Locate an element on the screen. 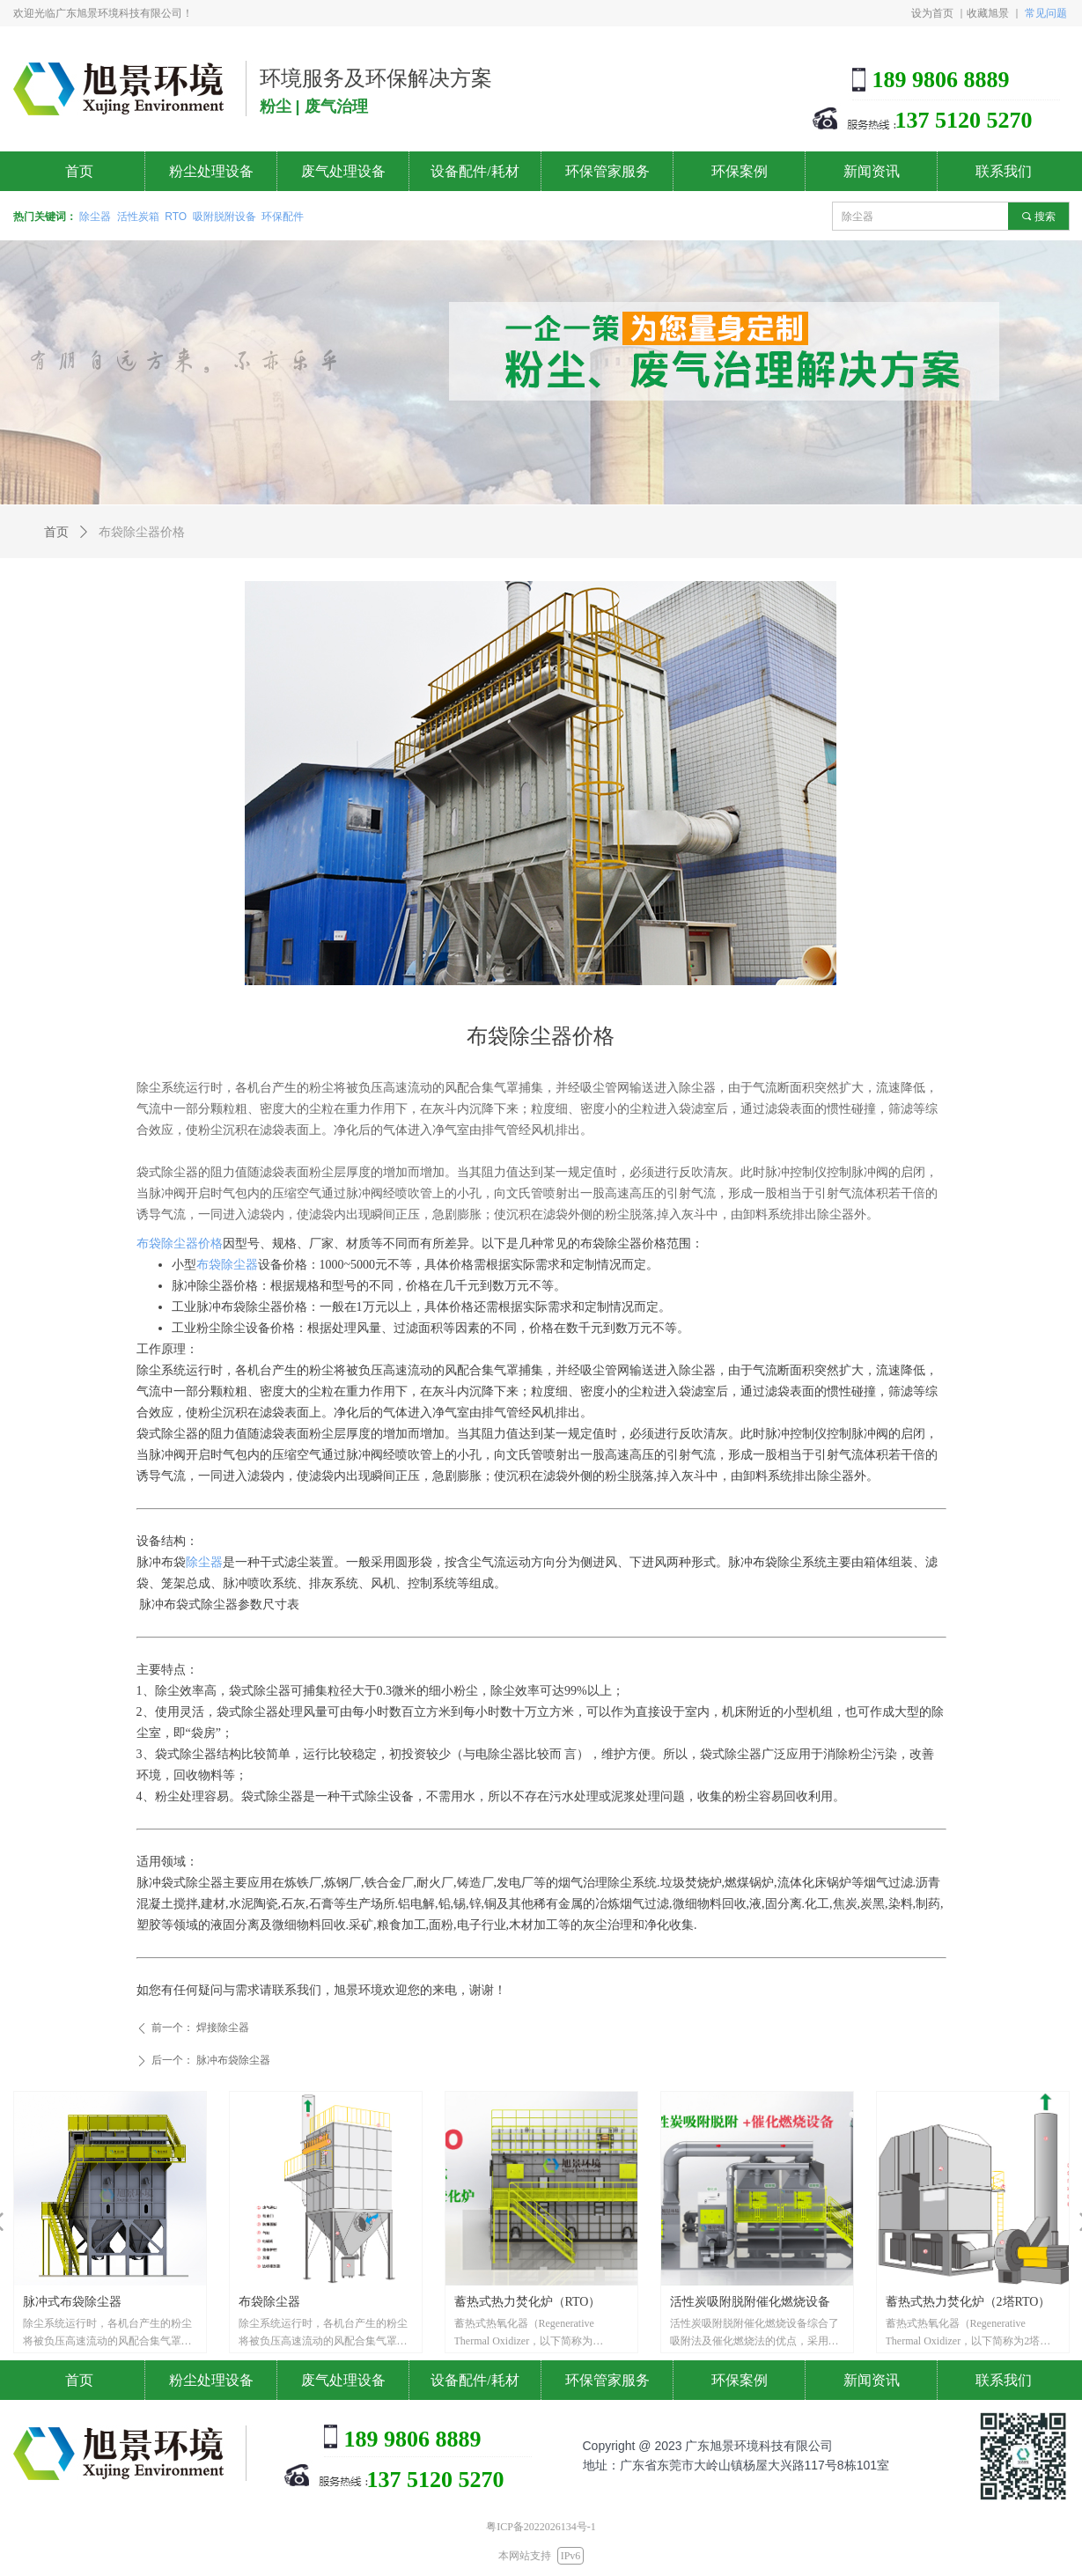 The image size is (1082, 2576). 活性炭箱 is located at coordinates (138, 216).